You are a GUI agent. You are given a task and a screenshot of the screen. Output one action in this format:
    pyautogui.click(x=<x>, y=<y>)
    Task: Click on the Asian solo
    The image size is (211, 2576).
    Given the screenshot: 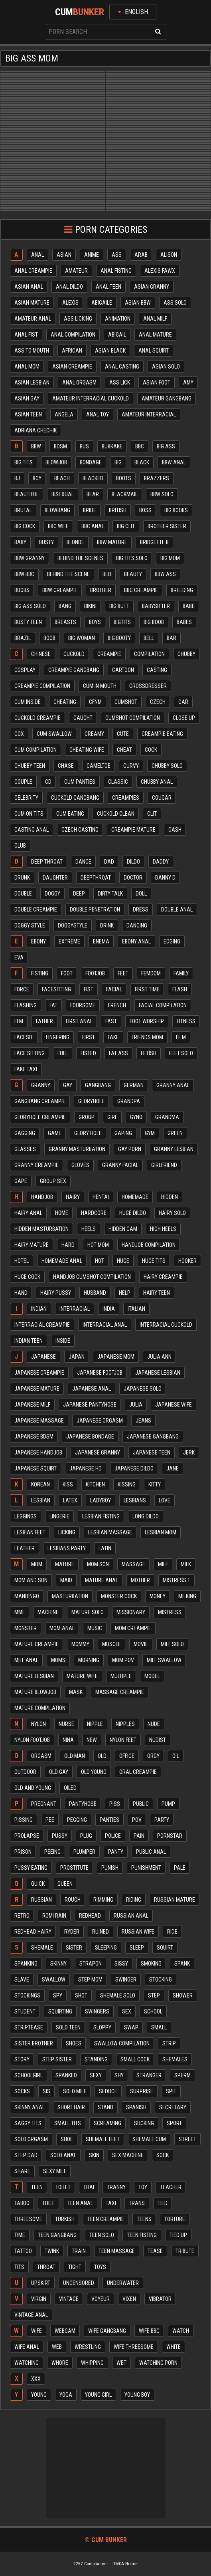 What is the action you would take?
    pyautogui.click(x=166, y=366)
    